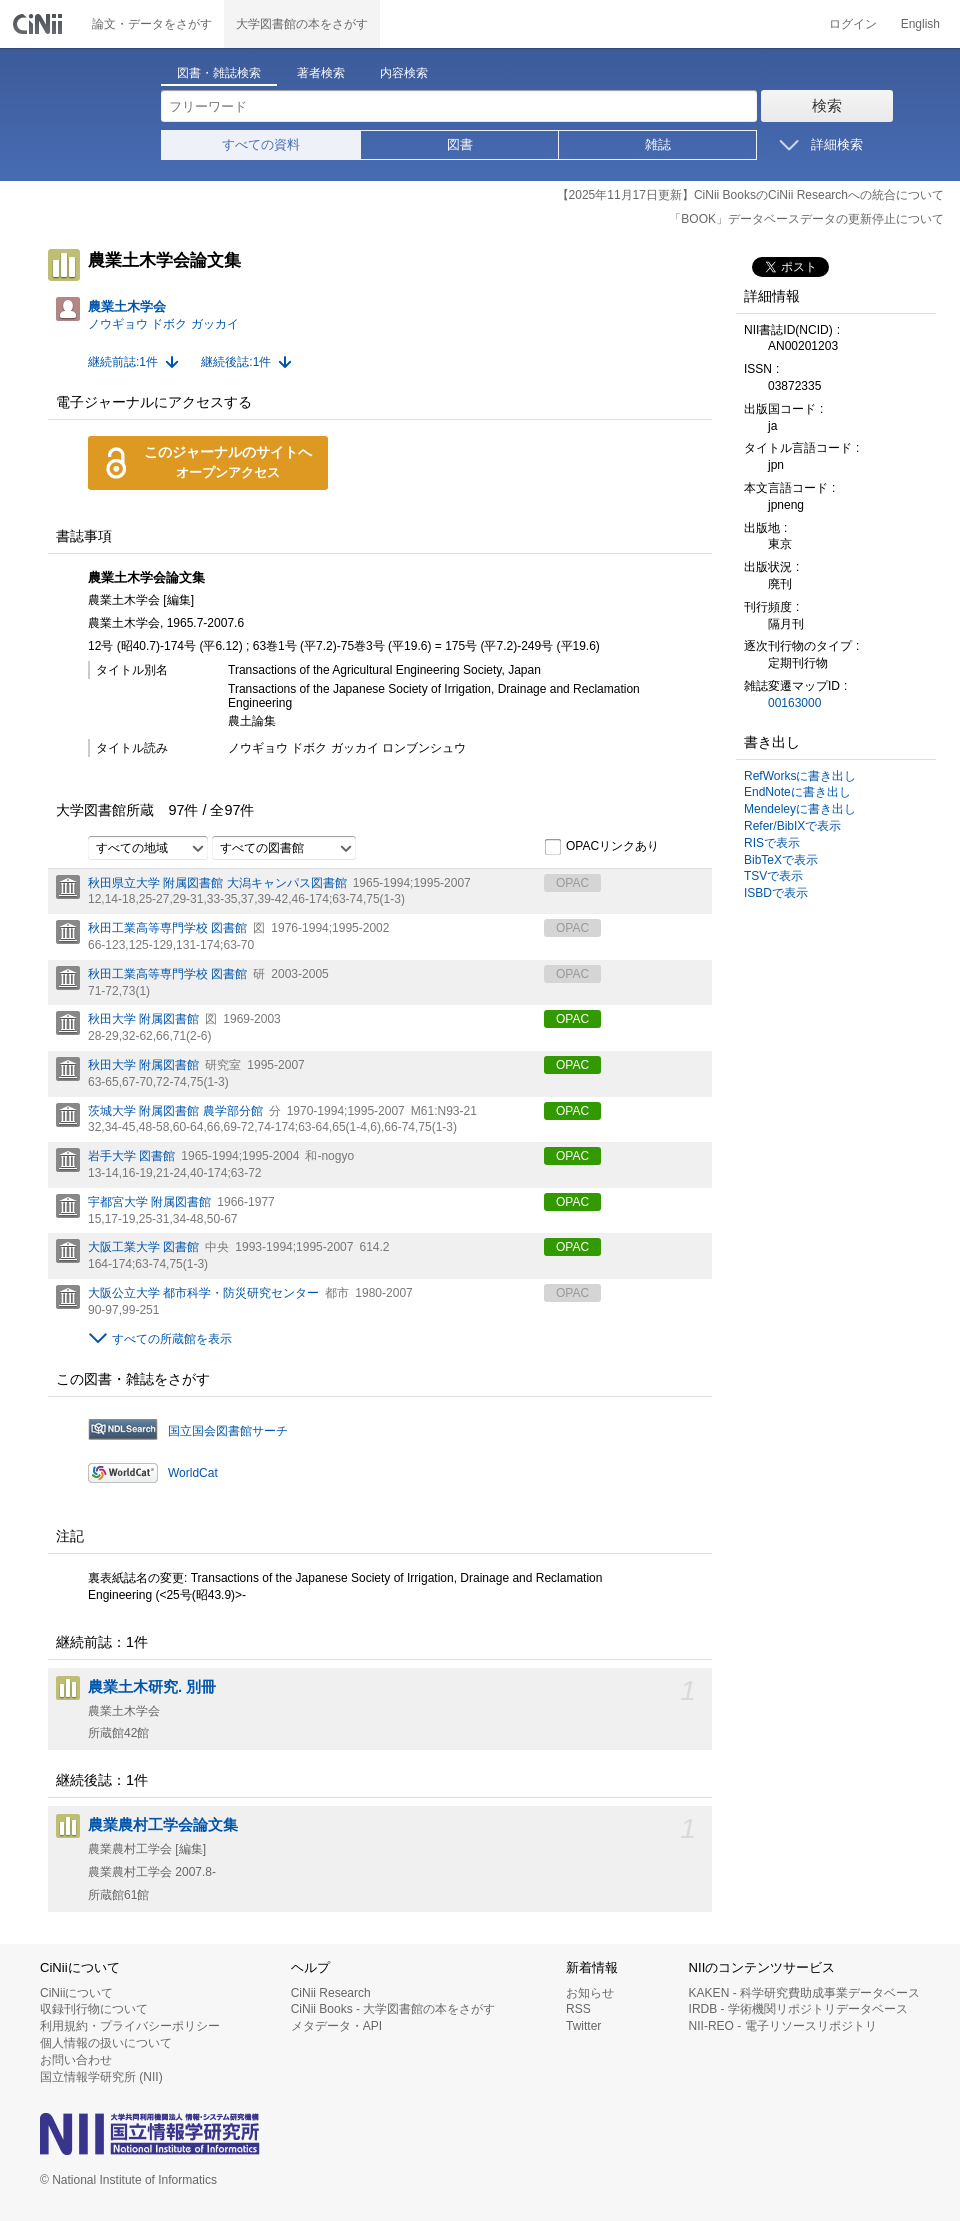 This screenshot has height=2221, width=960. I want to click on 継続前誌:1件, so click(123, 362).